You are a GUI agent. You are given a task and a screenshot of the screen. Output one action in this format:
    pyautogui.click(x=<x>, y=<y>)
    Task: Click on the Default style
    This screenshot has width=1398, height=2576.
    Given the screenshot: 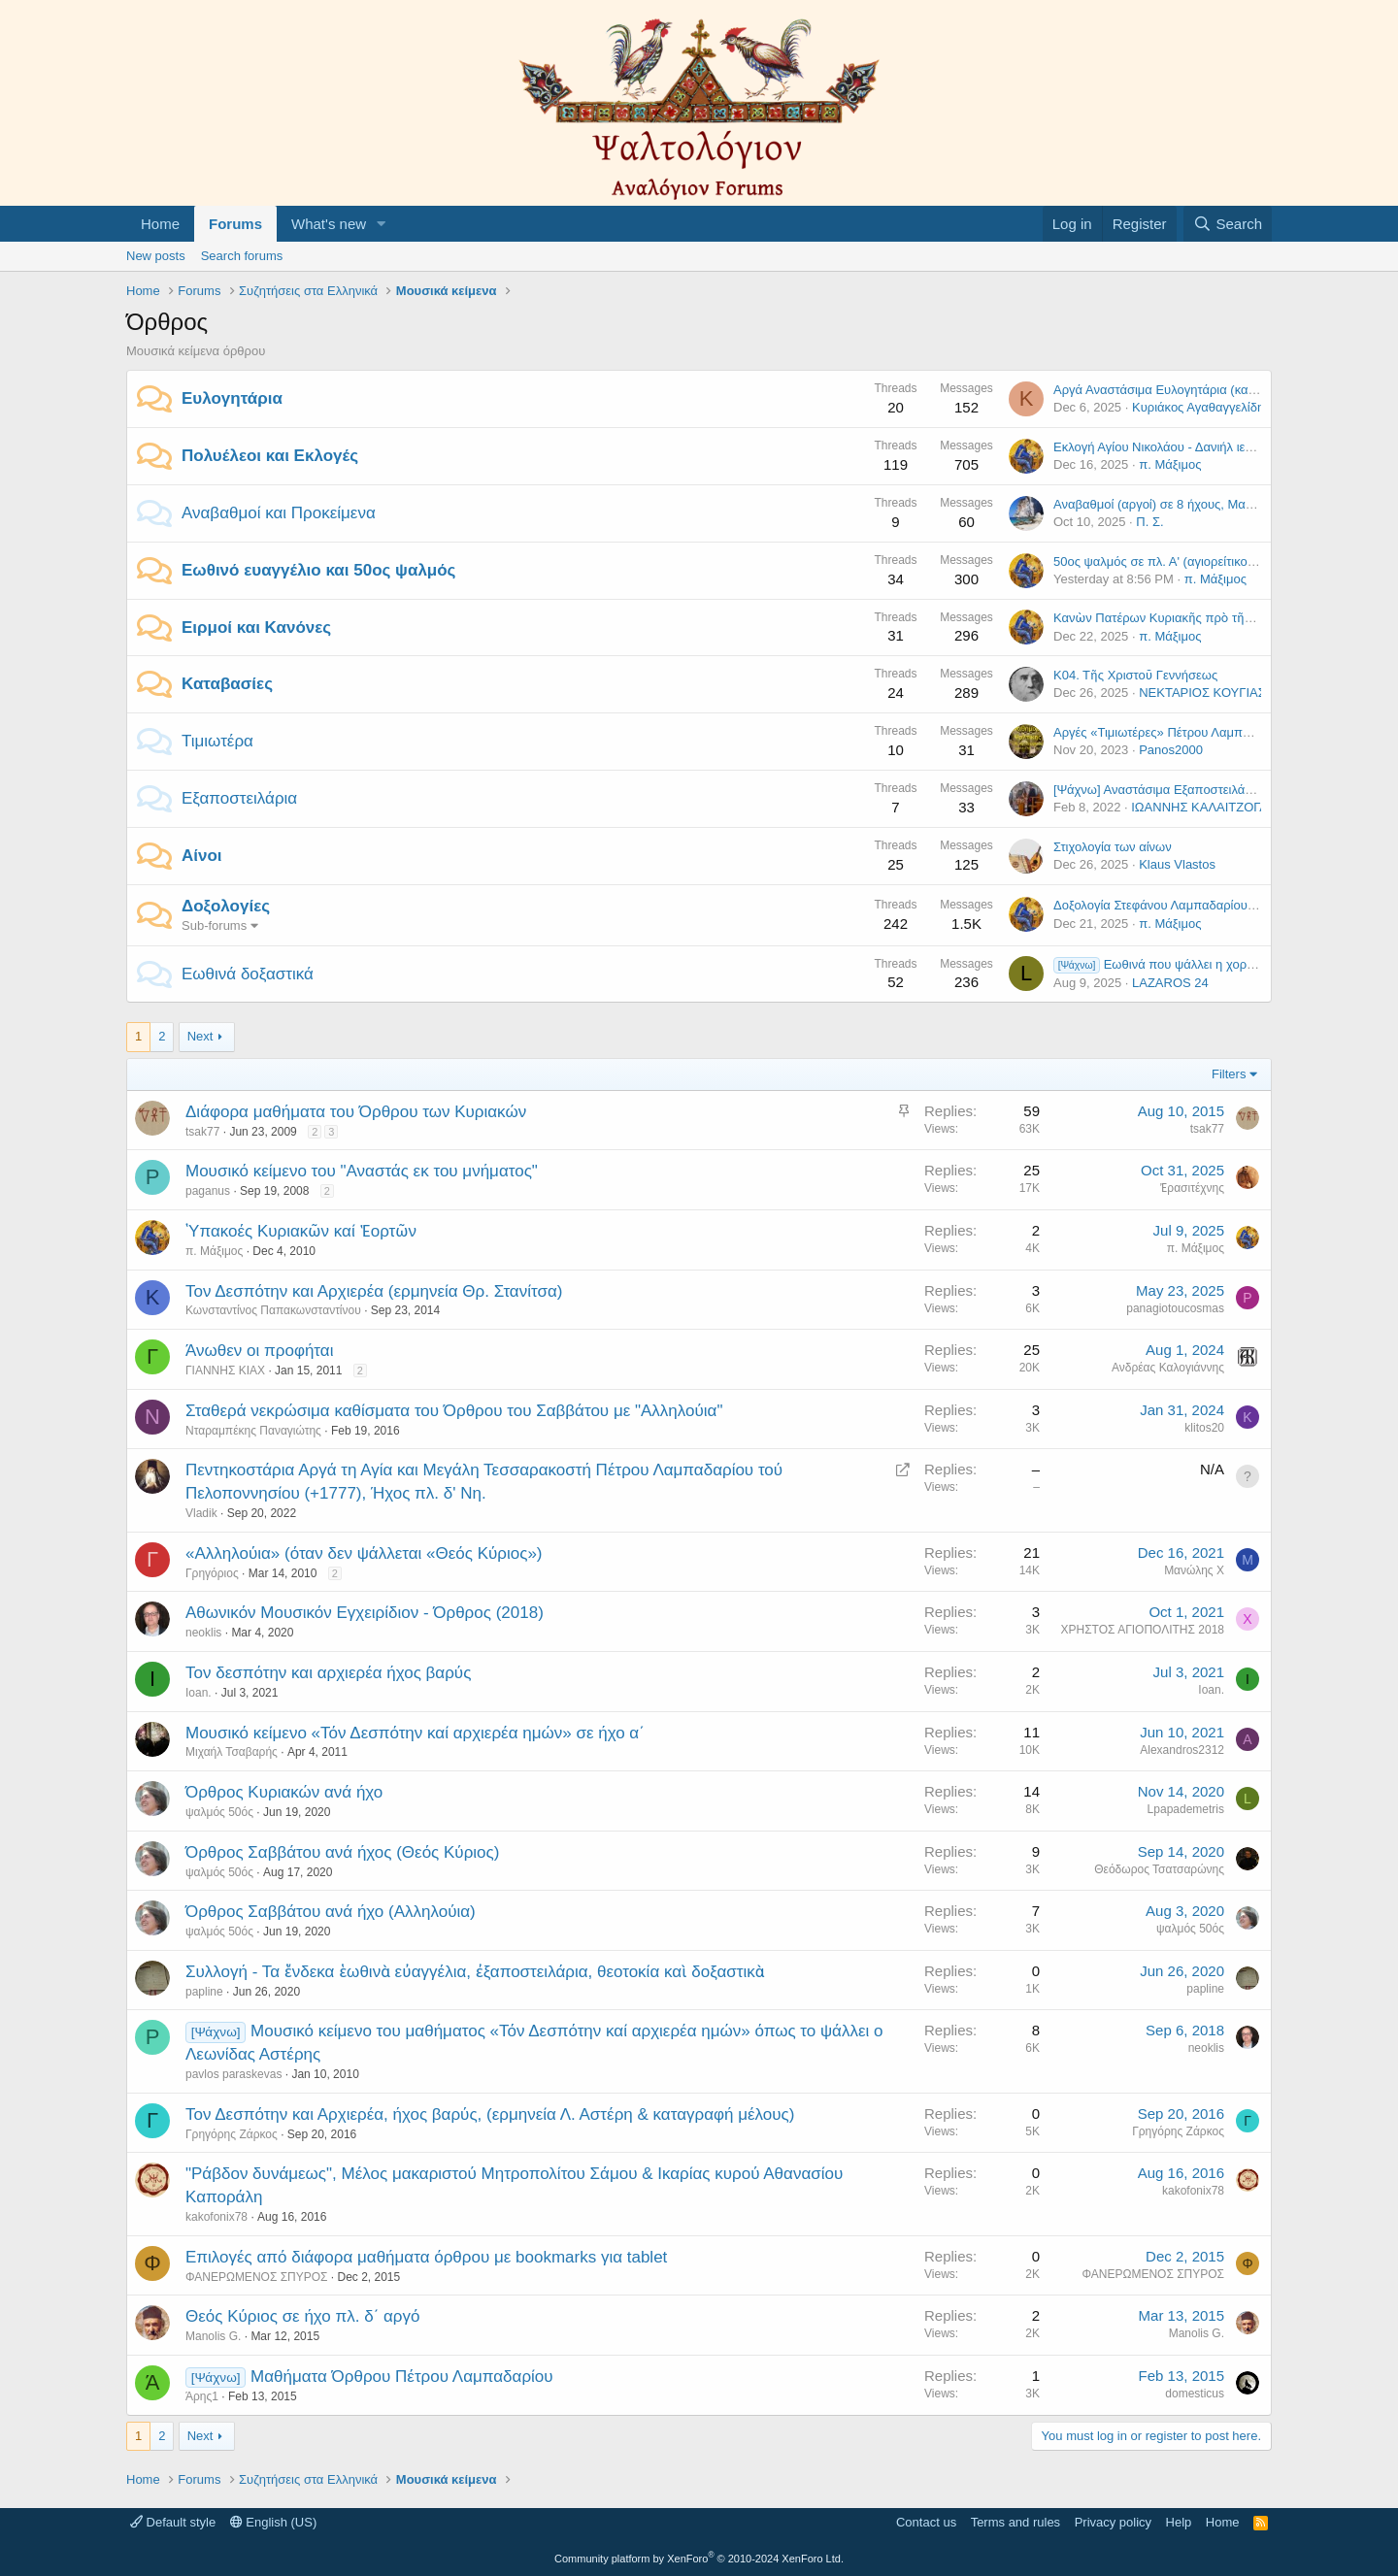 What is the action you would take?
    pyautogui.click(x=173, y=2522)
    